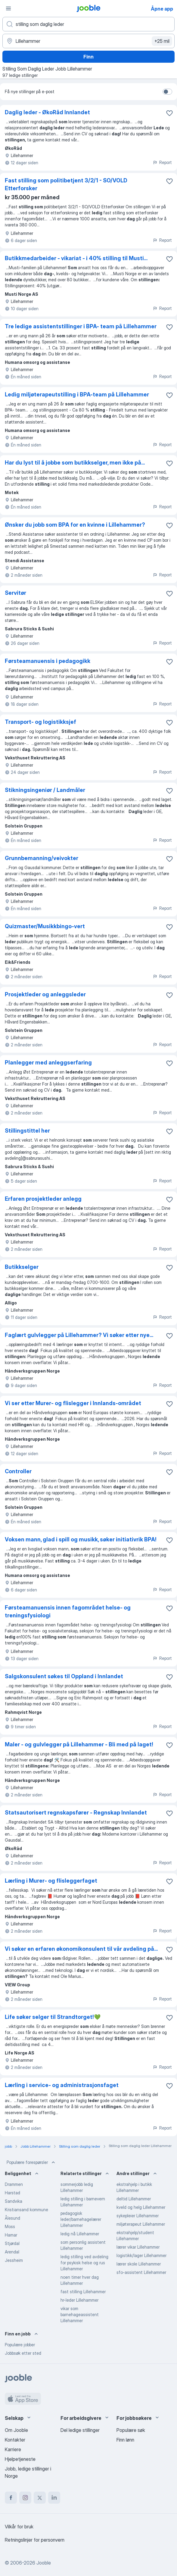 Image resolution: width=177 pixels, height=2576 pixels. What do you see at coordinates (54, 2498) in the screenshot?
I see `[linkedin]` at bounding box center [54, 2498].